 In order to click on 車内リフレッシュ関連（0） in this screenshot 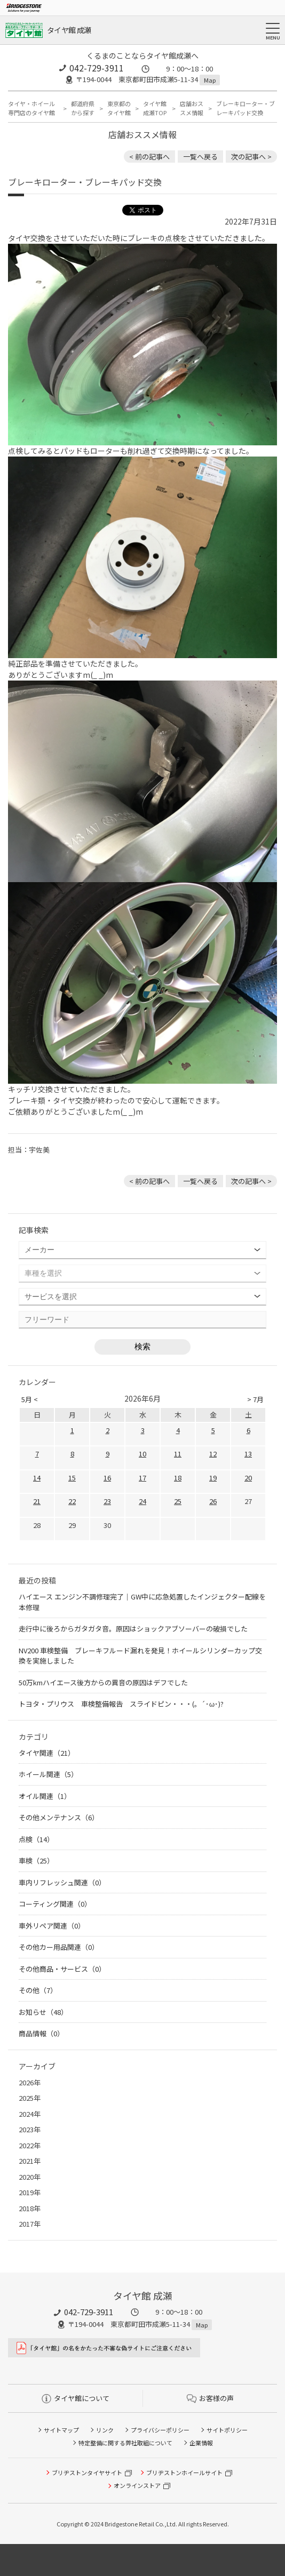, I will do `click(62, 1882)`.